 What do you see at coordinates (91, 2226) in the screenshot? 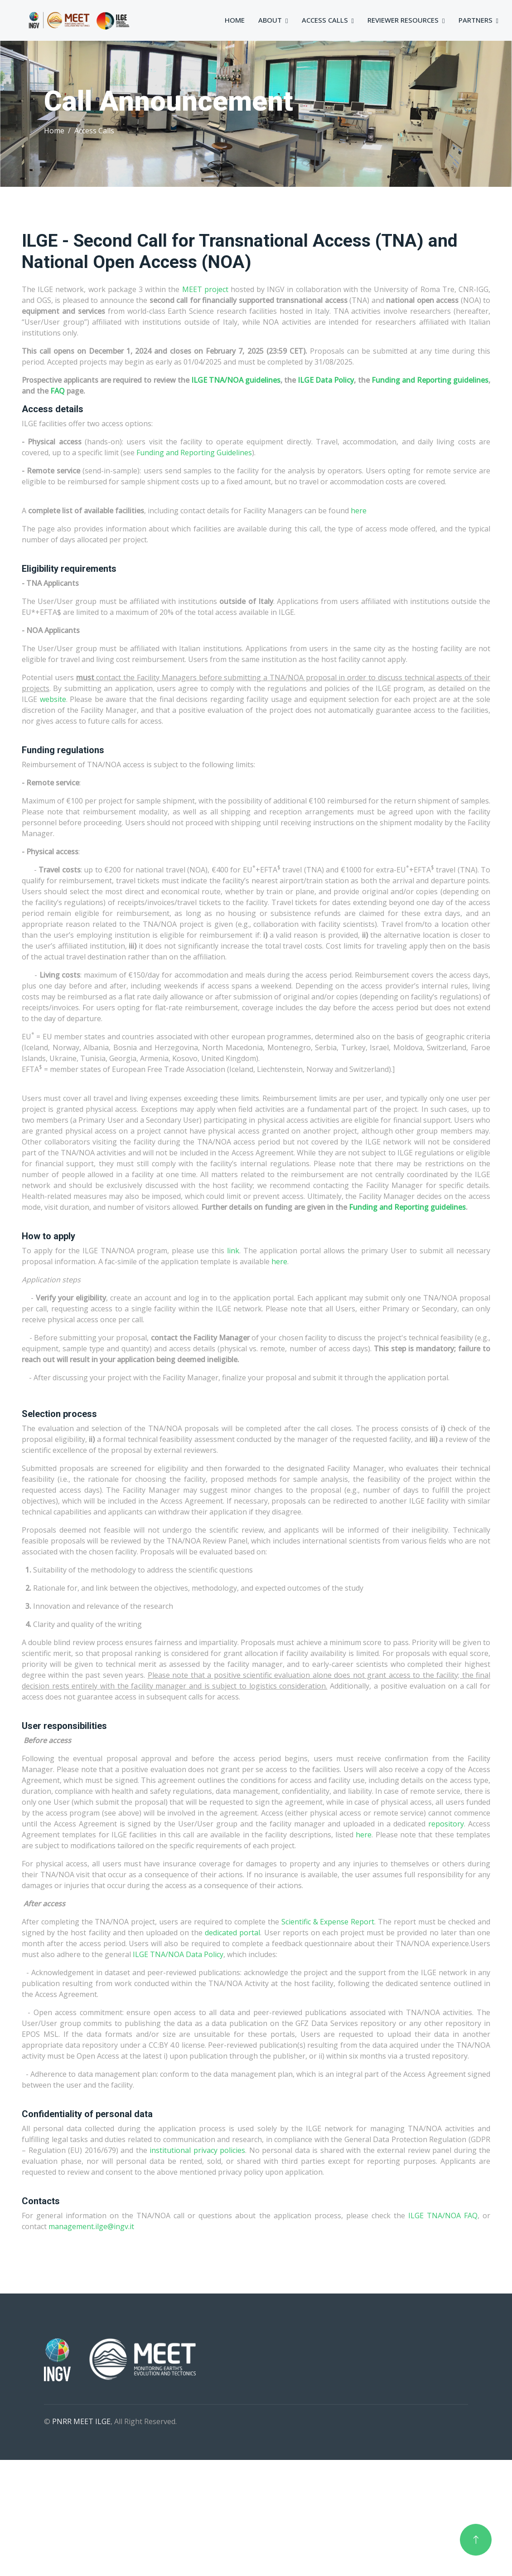
I see `management.ilge@ingv.it` at bounding box center [91, 2226].